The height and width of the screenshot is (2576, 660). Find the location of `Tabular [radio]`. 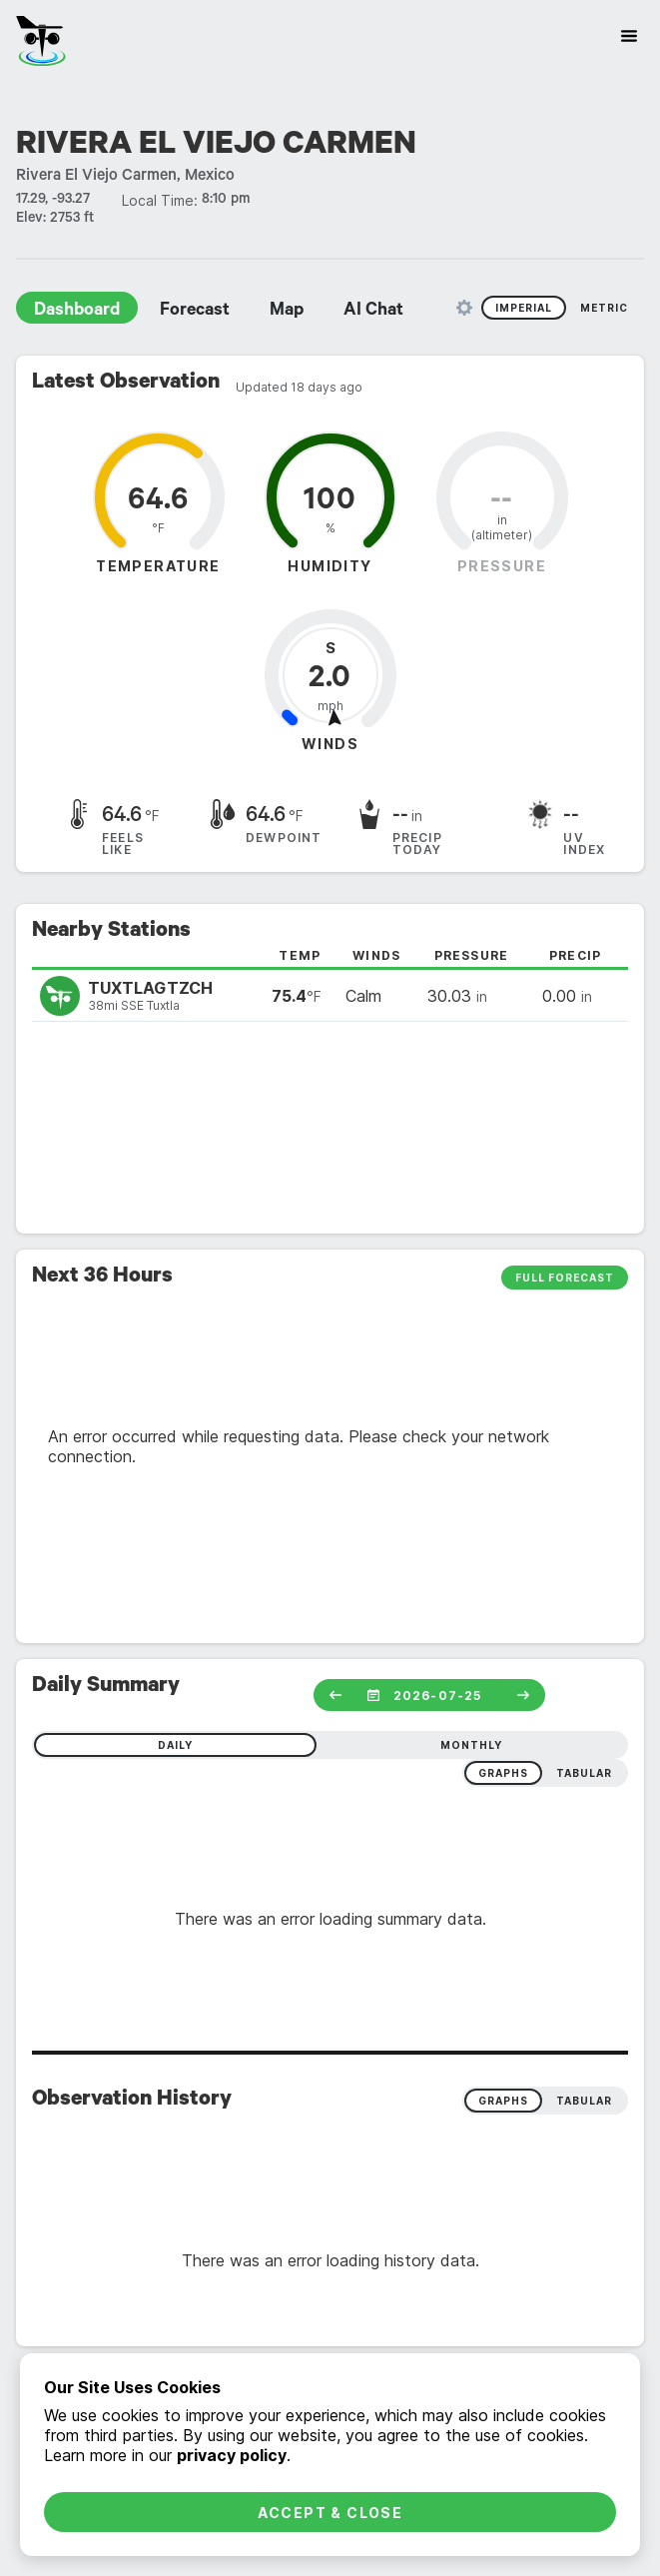

Tabular [radio] is located at coordinates (584, 2101).